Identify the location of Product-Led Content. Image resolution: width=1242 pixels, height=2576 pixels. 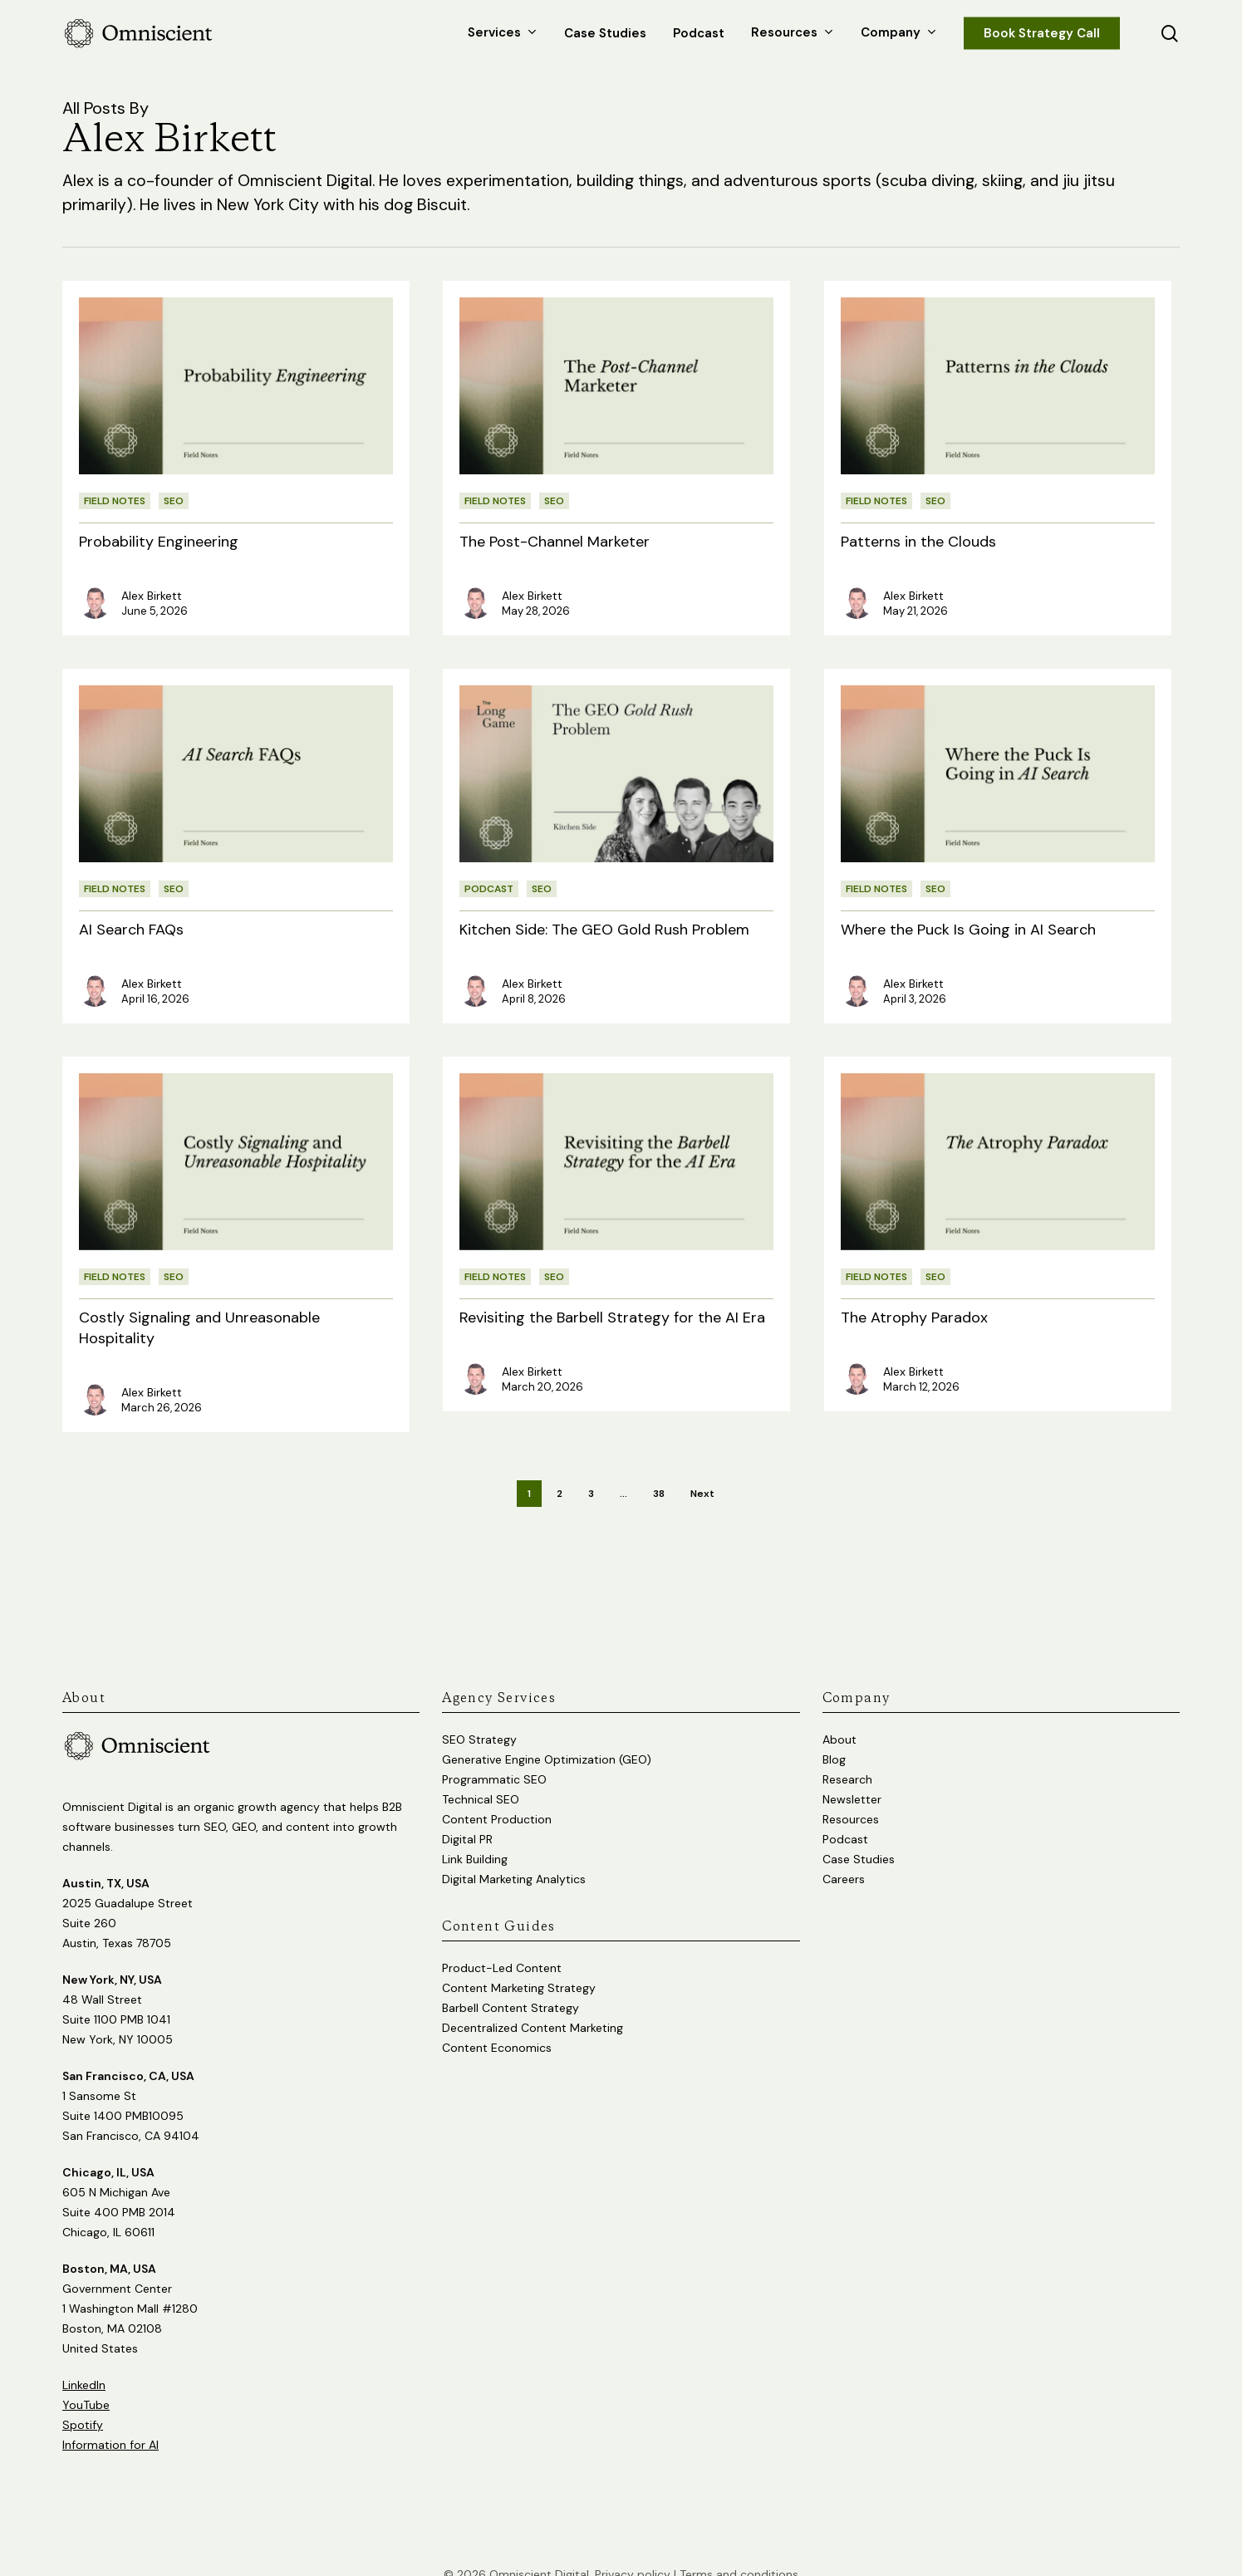
(502, 1945).